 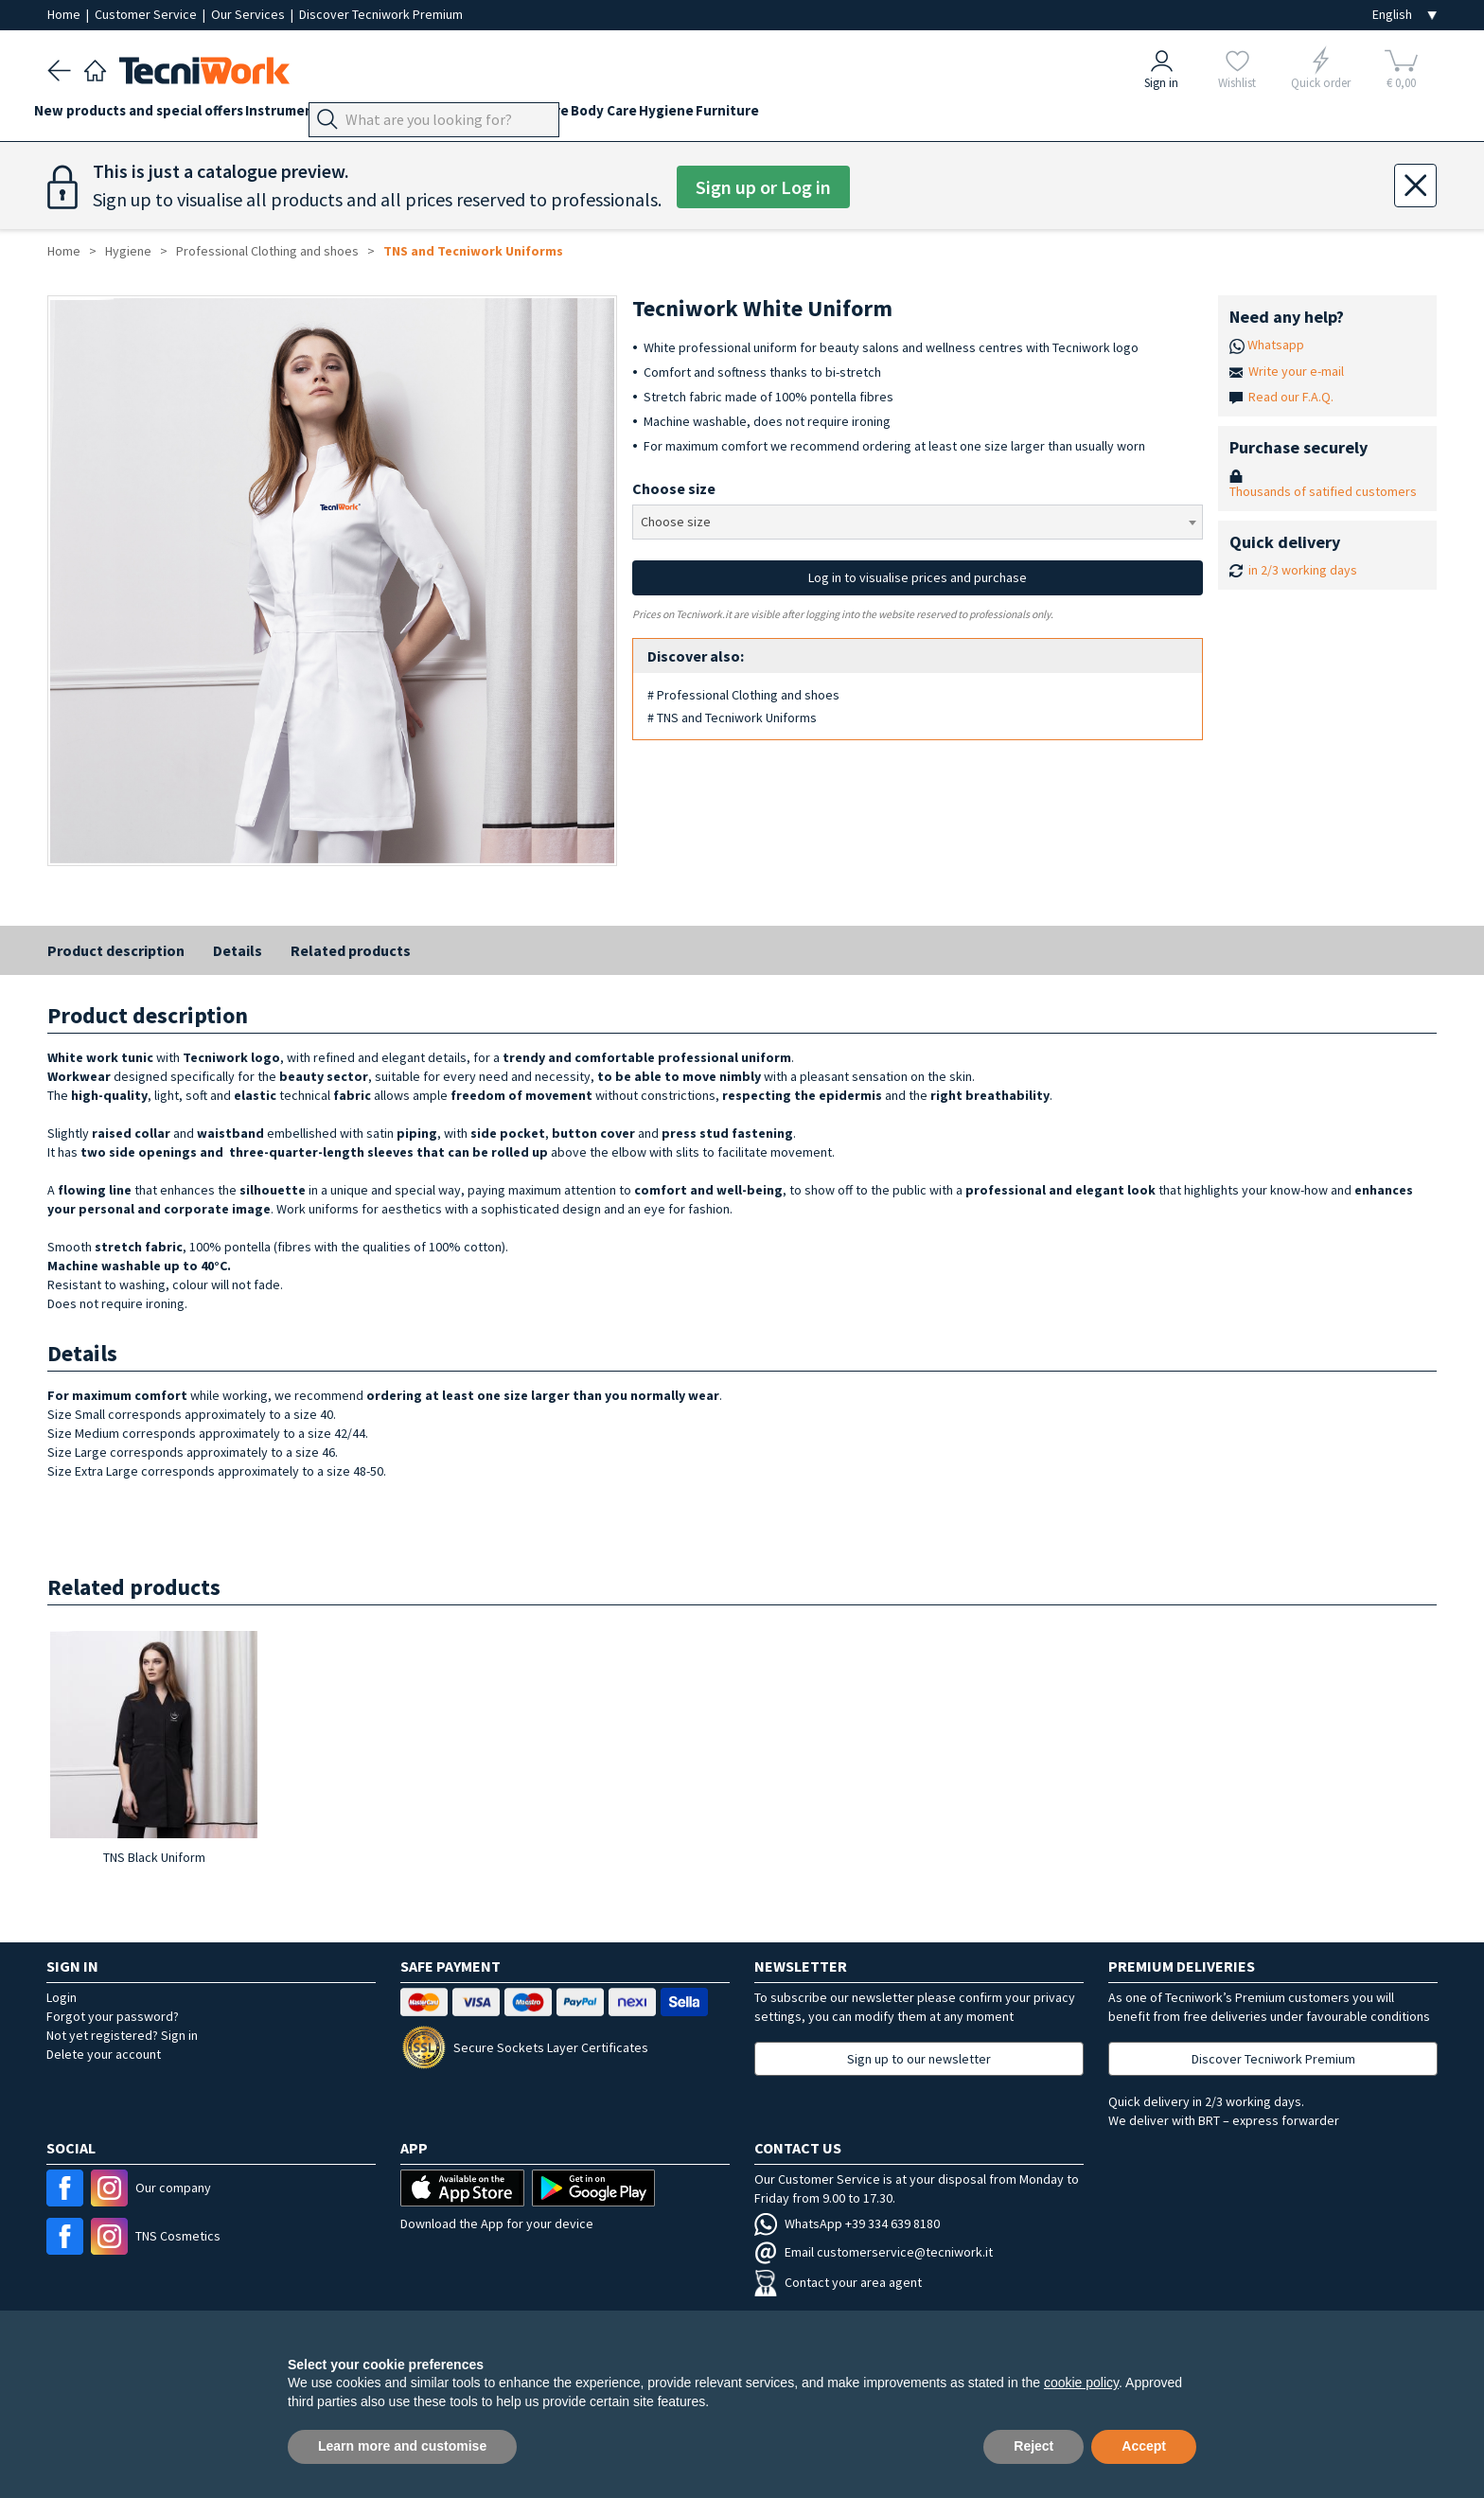 I want to click on TNS and Tecniwork Uniforms, so click(x=473, y=250).